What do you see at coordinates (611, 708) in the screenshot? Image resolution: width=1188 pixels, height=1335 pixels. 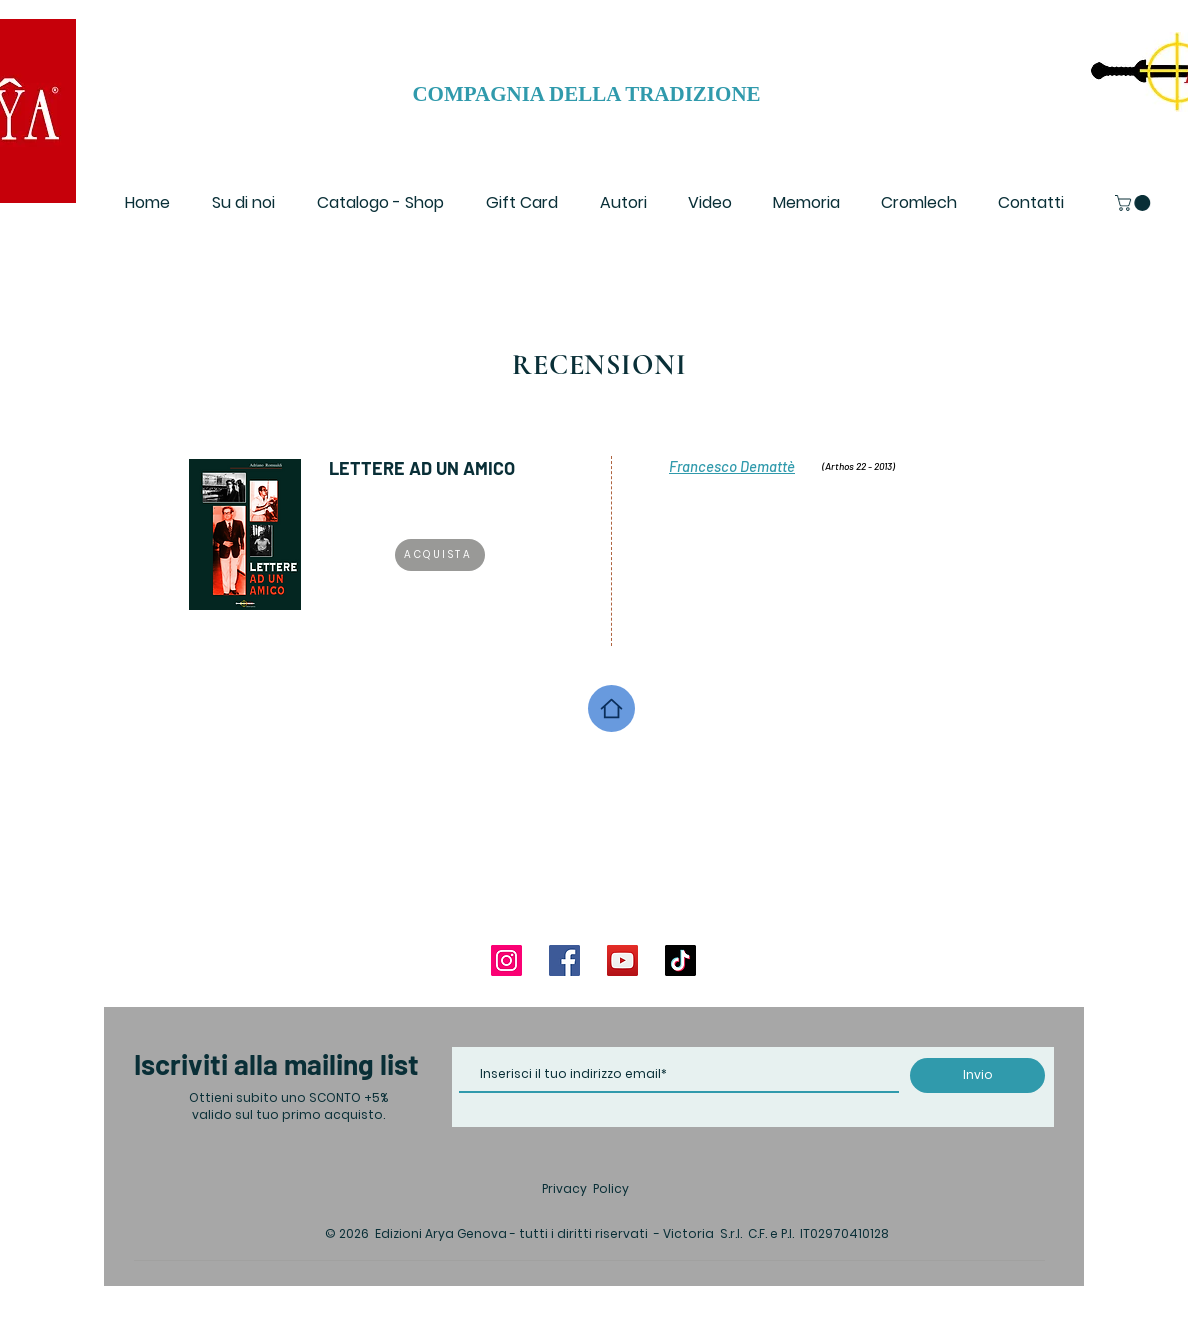 I see `[Home]` at bounding box center [611, 708].